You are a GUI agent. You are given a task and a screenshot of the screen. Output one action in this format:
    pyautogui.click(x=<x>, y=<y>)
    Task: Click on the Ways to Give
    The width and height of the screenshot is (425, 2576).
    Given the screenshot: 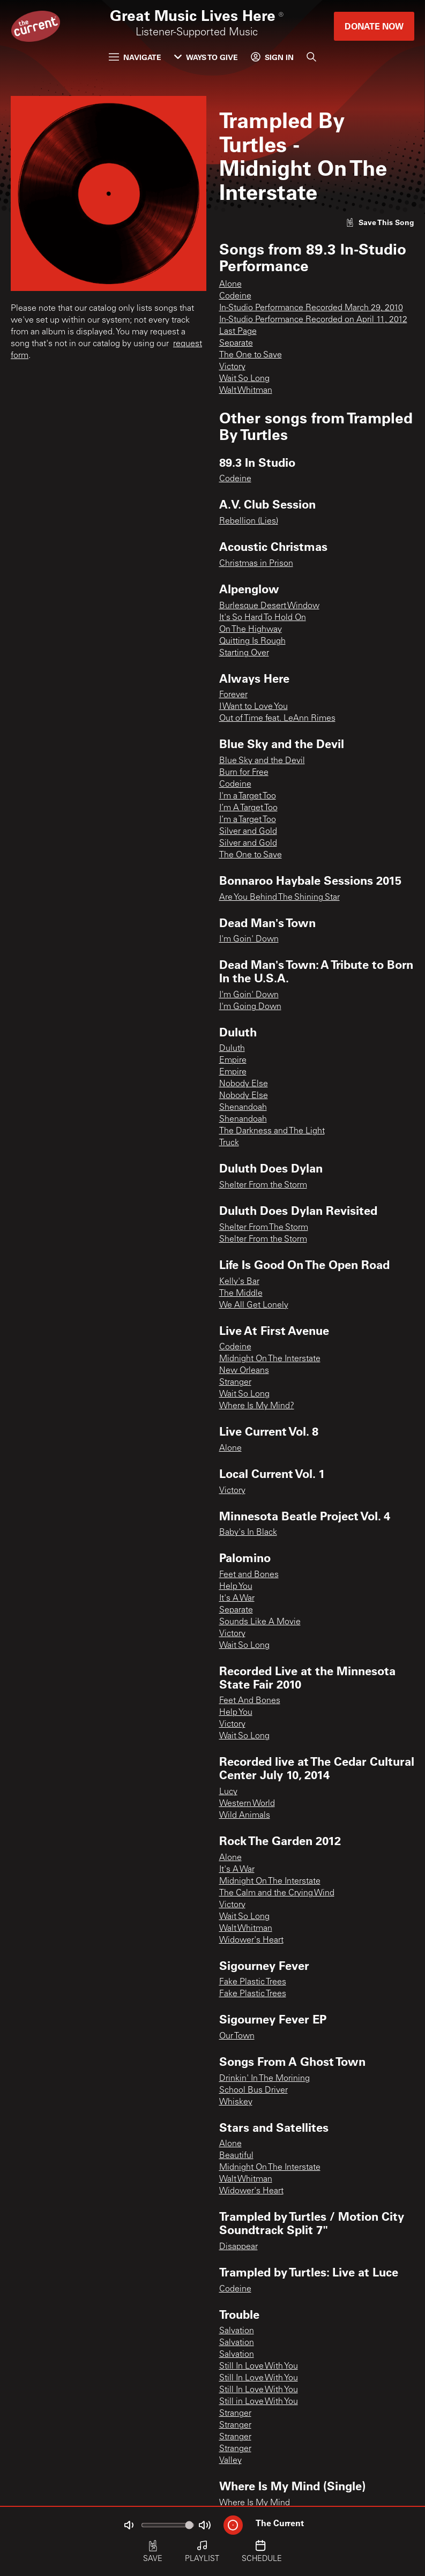 What is the action you would take?
    pyautogui.click(x=206, y=57)
    